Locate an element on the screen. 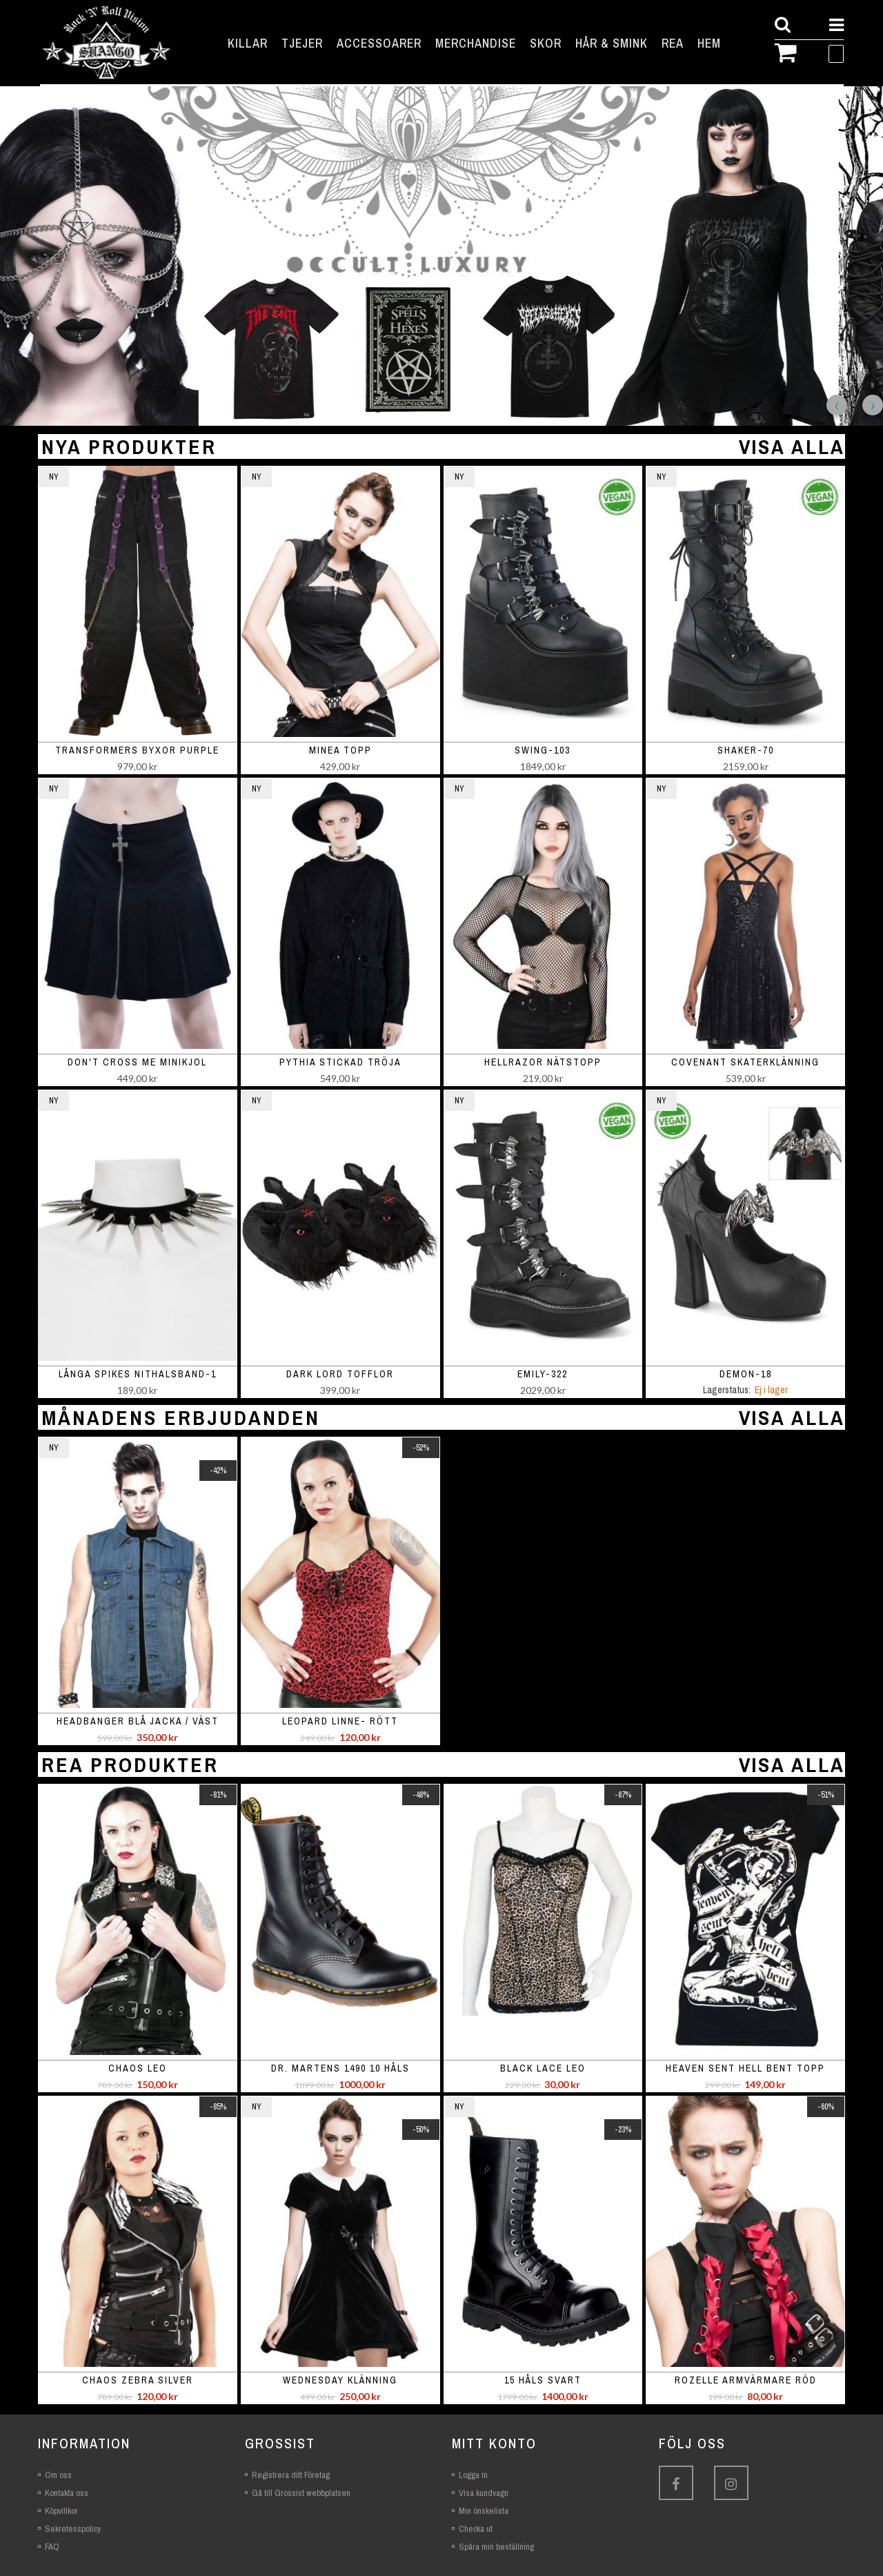 The width and height of the screenshot is (883, 2576). Leopard linne- rött is located at coordinates (340, 1721).